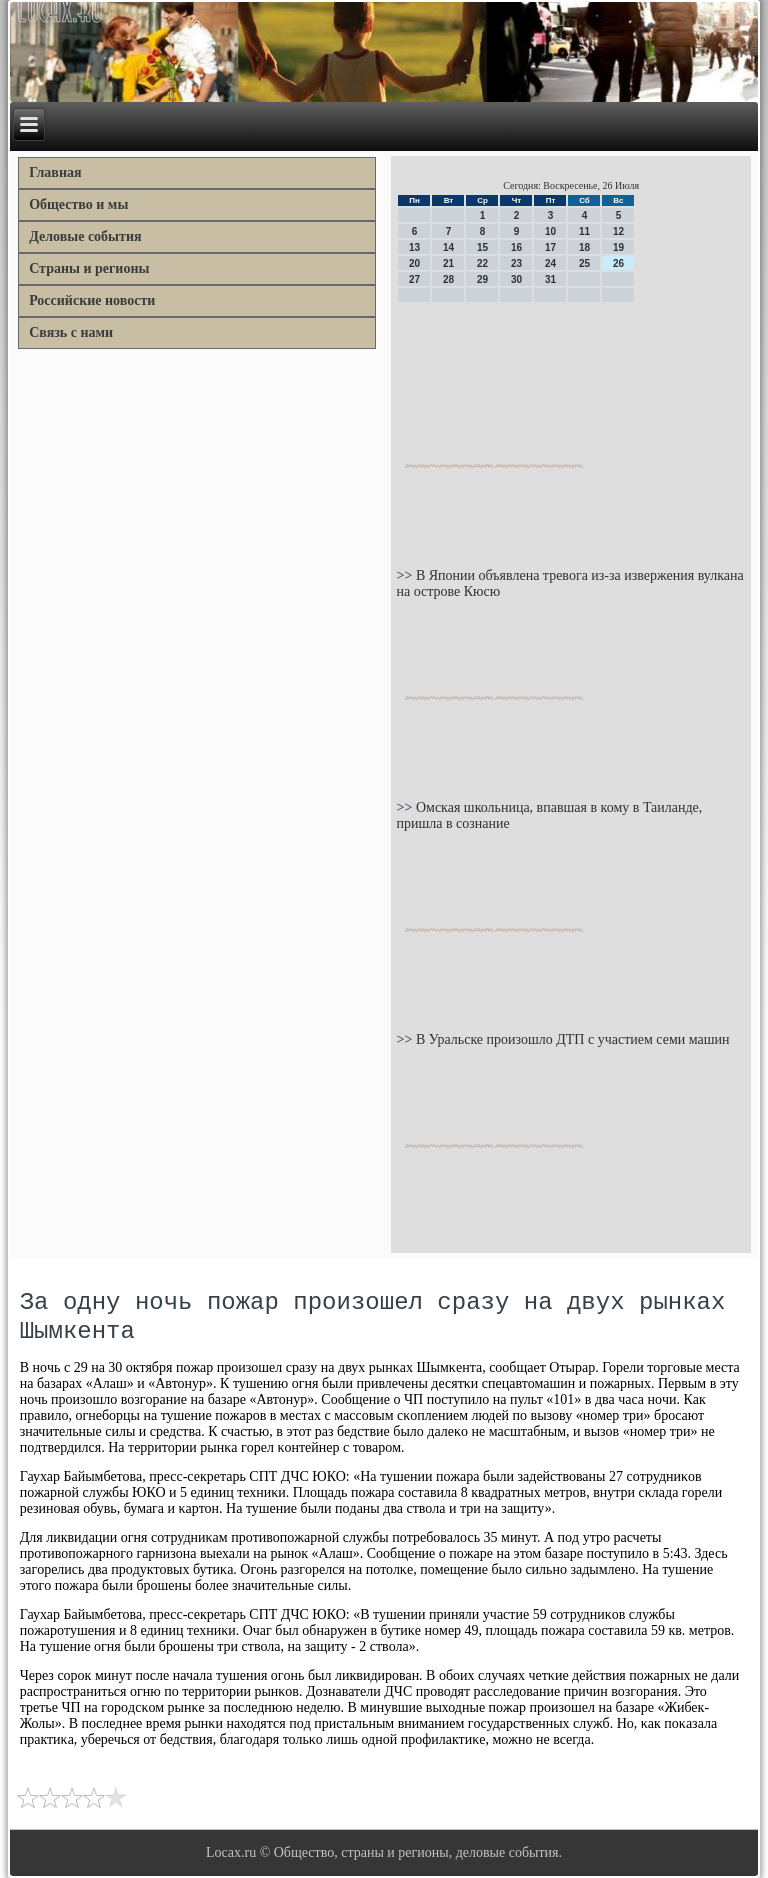 The image size is (768, 1878). Describe the element at coordinates (78, 204) in the screenshot. I see `Общество и мы` at that location.